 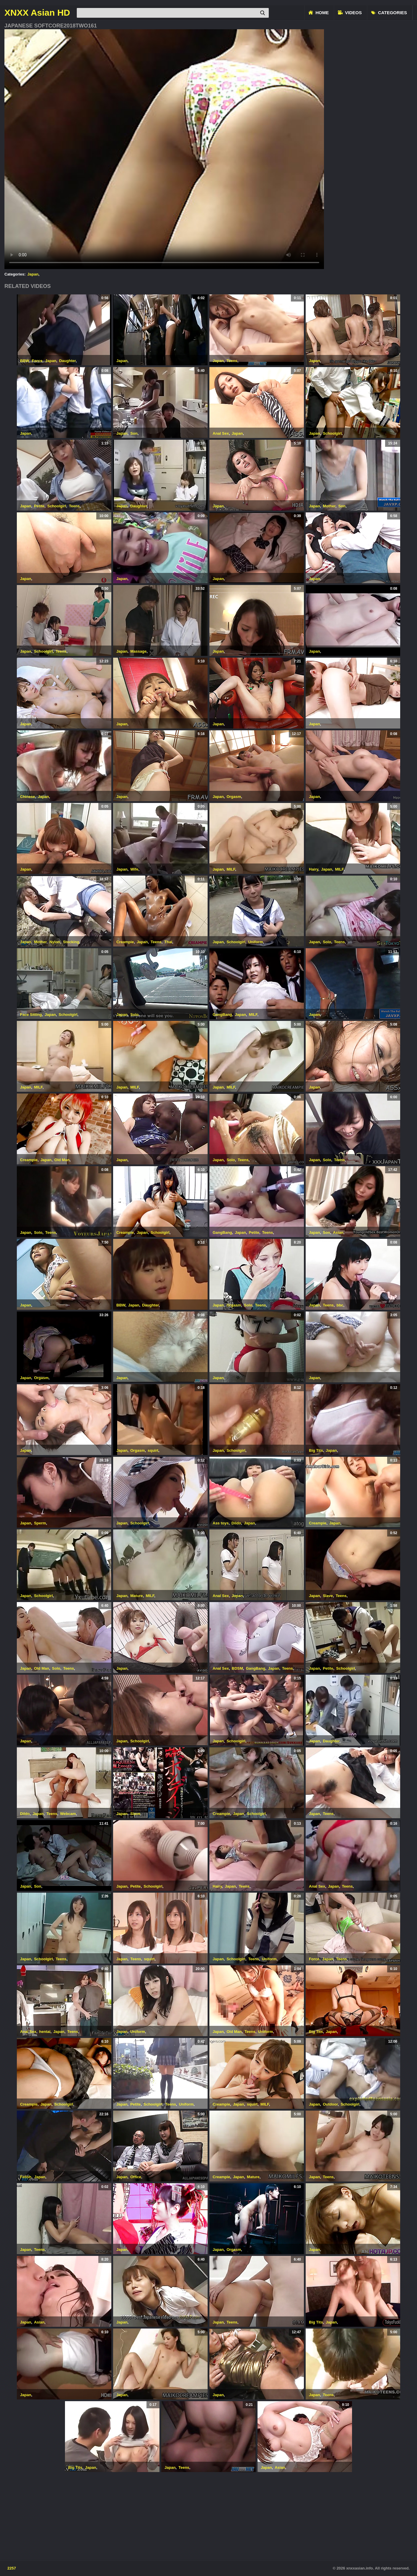 I want to click on Slave, so click(x=328, y=1595).